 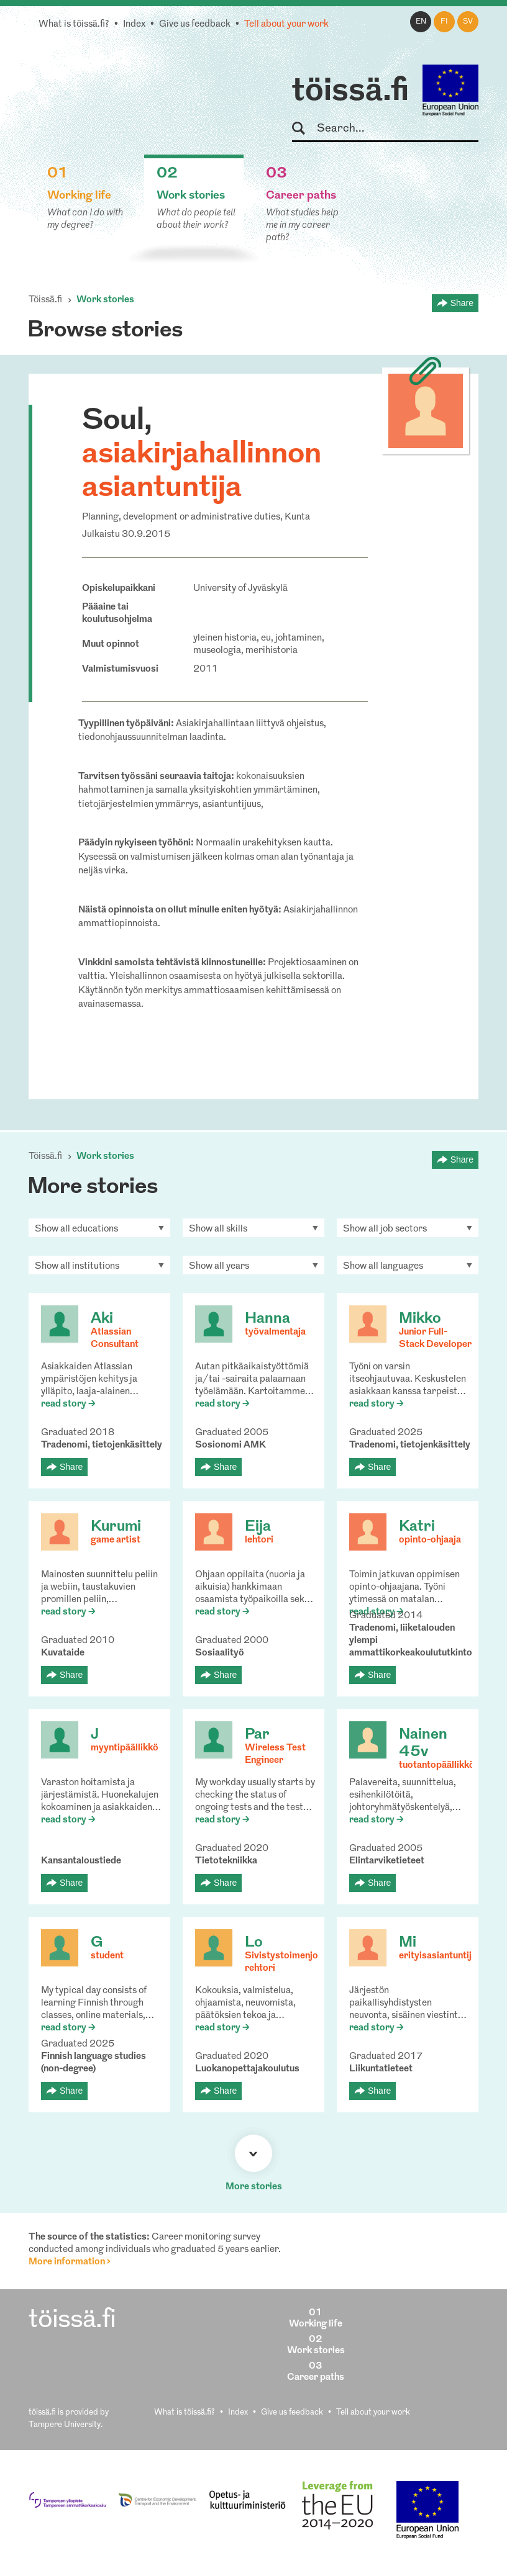 I want to click on Work stories, so click(x=105, y=300).